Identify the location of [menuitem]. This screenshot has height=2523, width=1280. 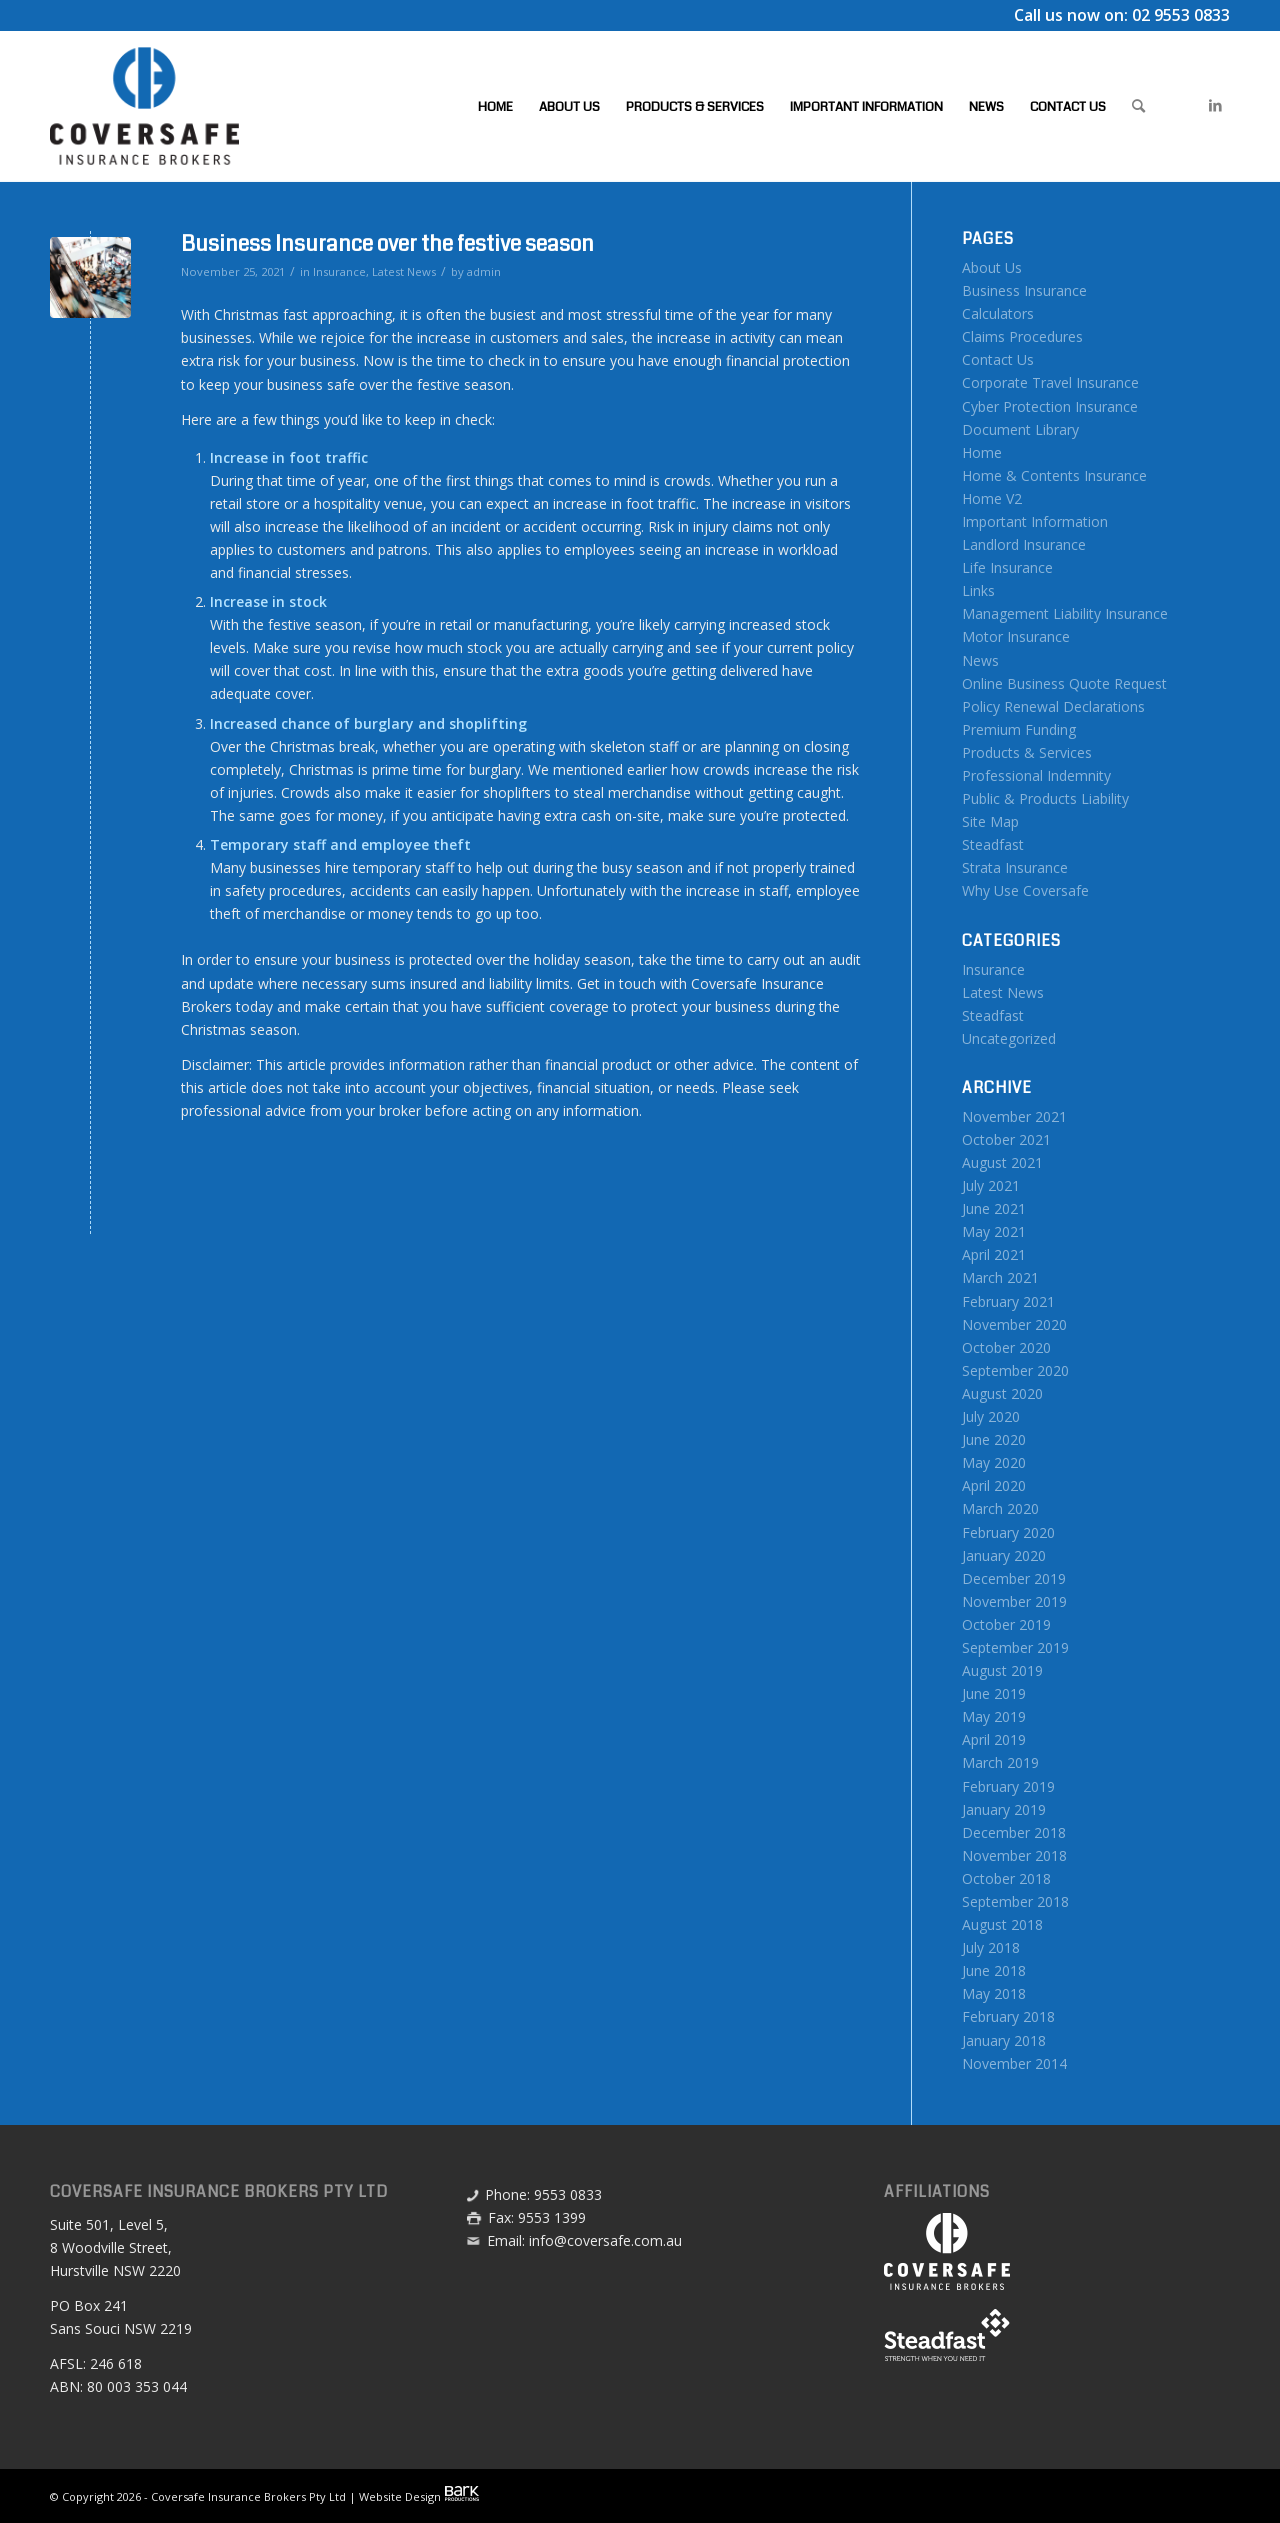
(495, 106).